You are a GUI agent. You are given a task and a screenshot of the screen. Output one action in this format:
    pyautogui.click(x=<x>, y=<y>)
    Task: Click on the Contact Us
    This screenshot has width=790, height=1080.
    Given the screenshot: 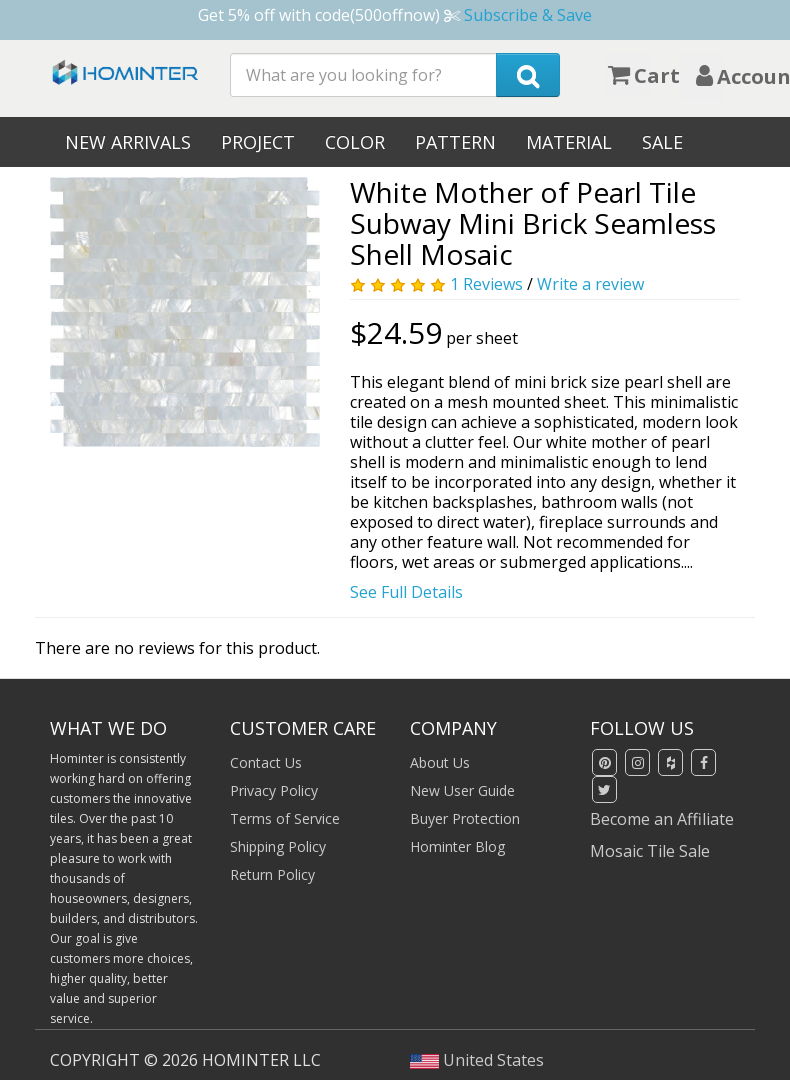 What is the action you would take?
    pyautogui.click(x=266, y=762)
    